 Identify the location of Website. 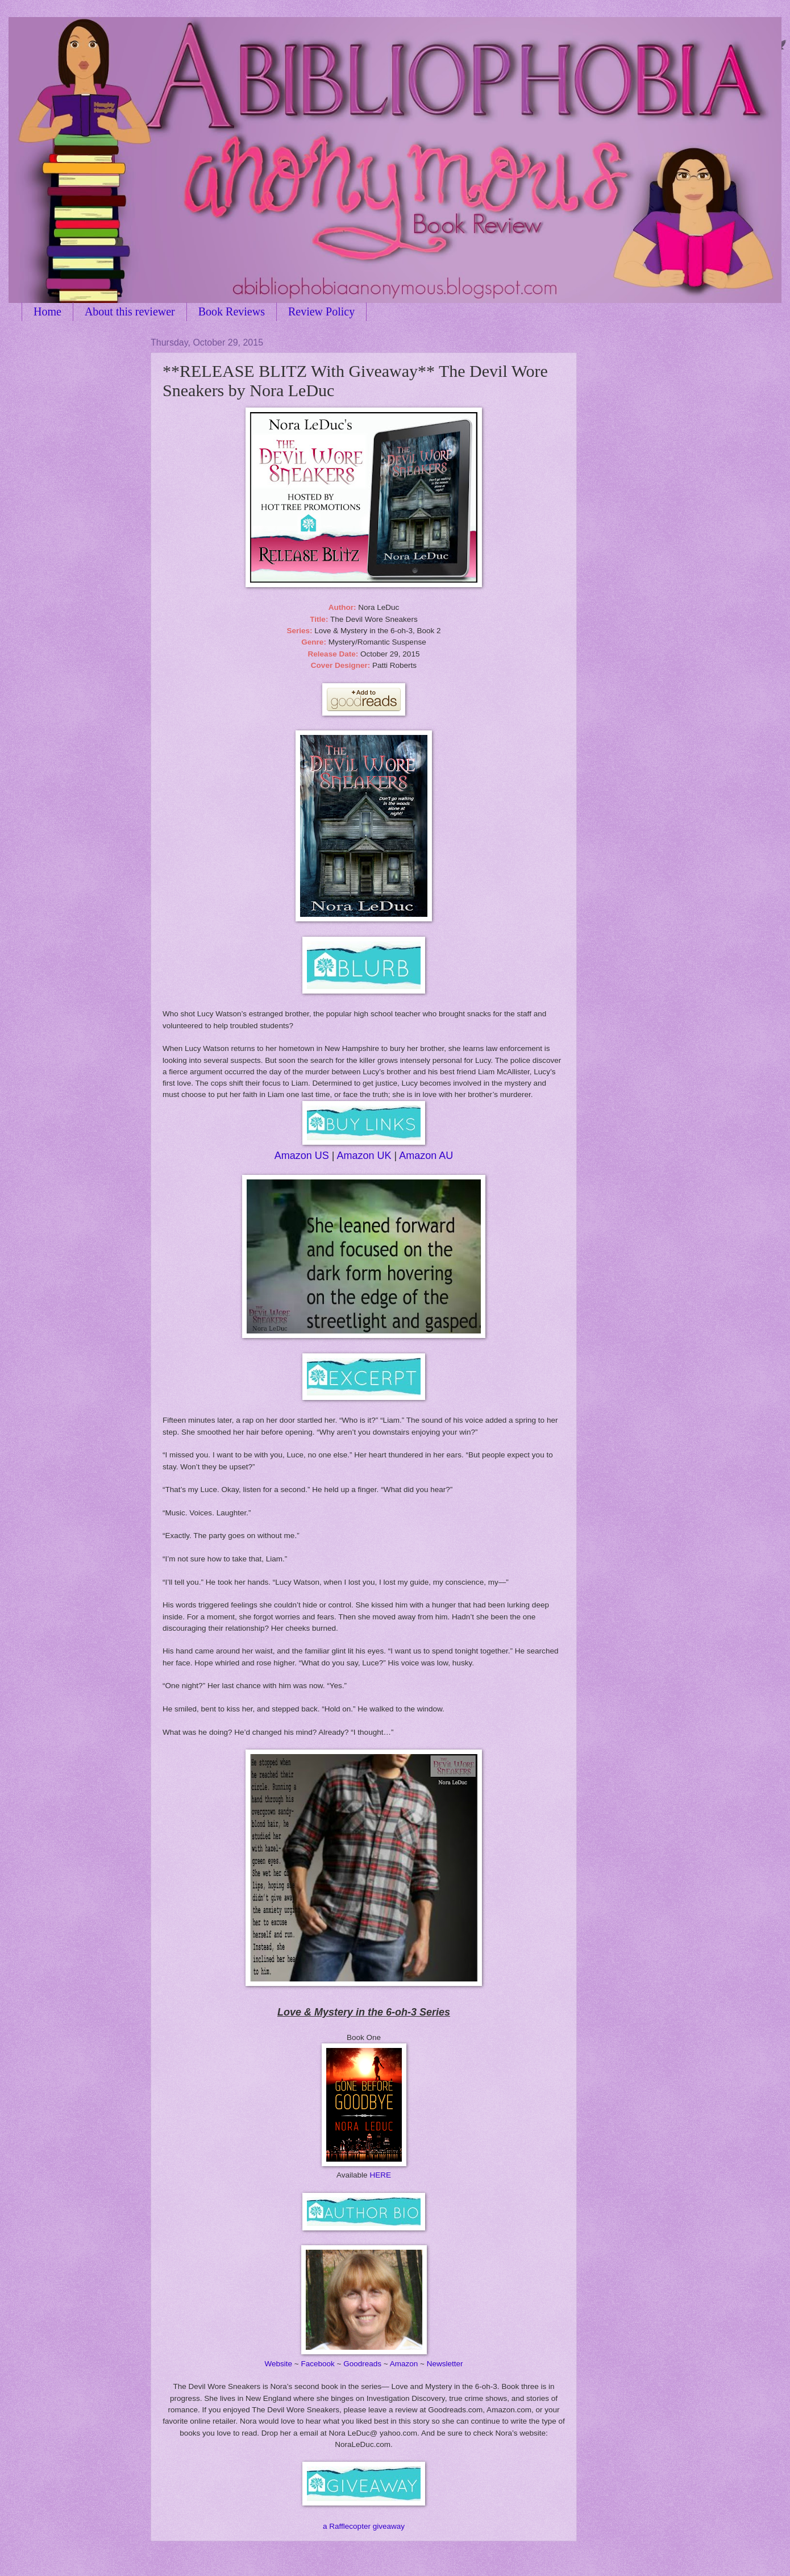
(278, 2363).